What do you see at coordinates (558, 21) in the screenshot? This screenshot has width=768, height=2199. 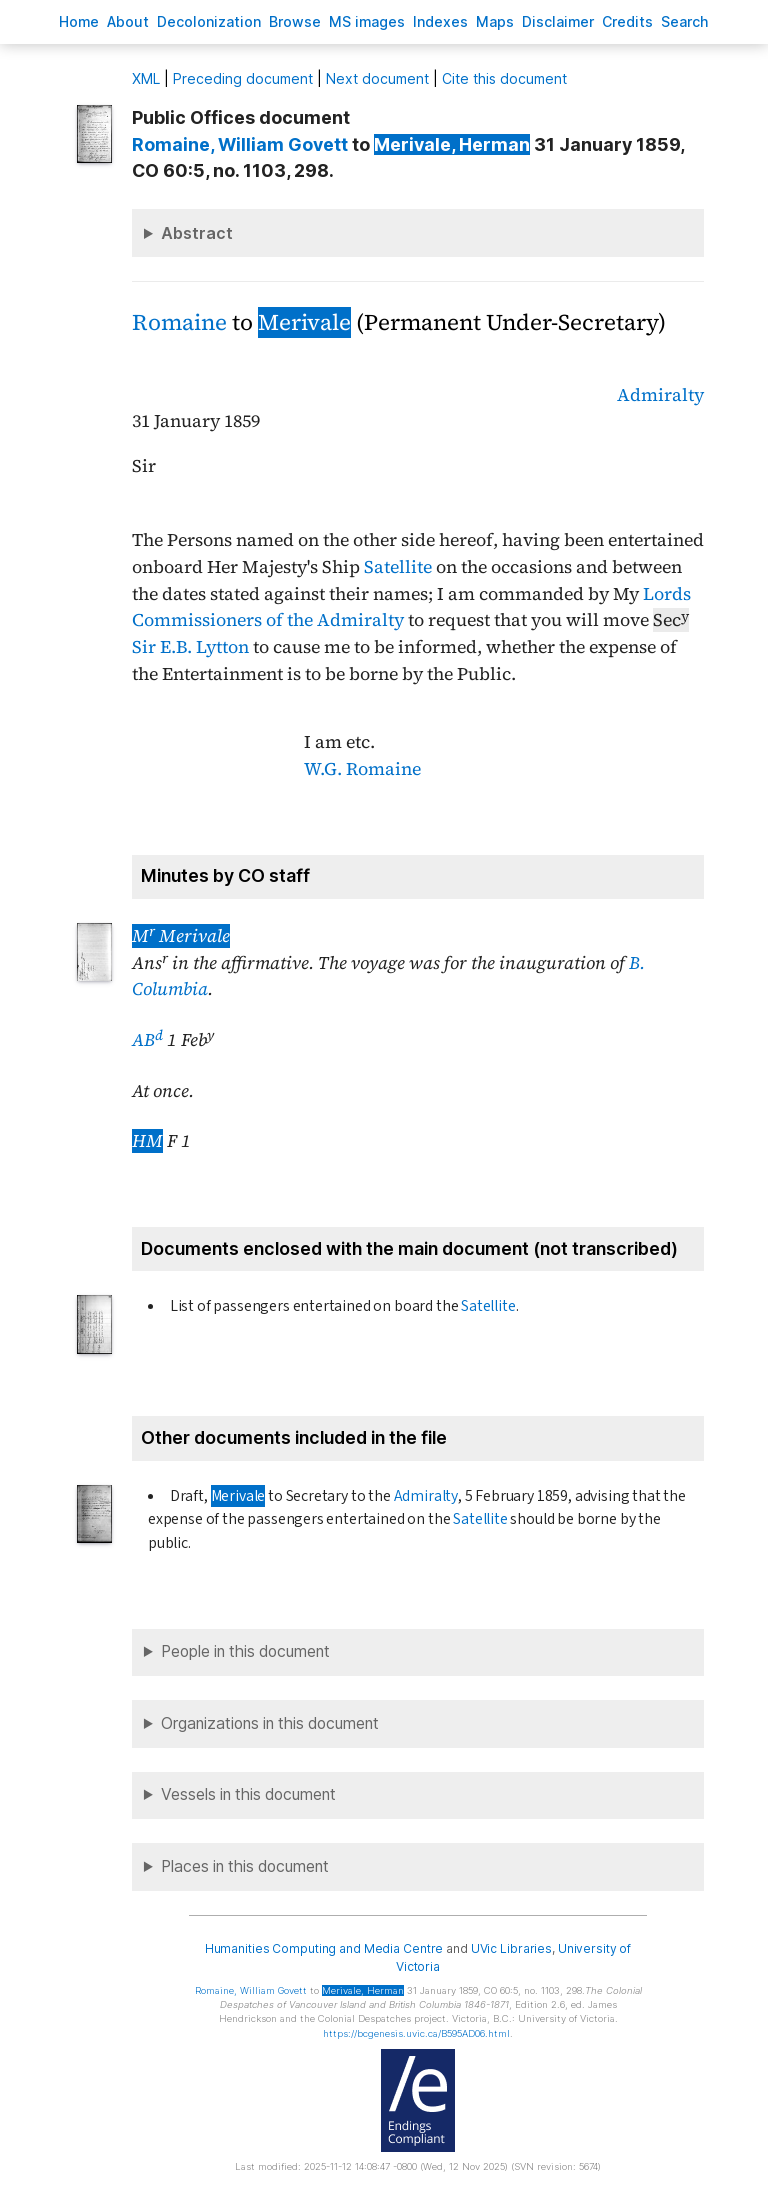 I see `isclaimer` at bounding box center [558, 21].